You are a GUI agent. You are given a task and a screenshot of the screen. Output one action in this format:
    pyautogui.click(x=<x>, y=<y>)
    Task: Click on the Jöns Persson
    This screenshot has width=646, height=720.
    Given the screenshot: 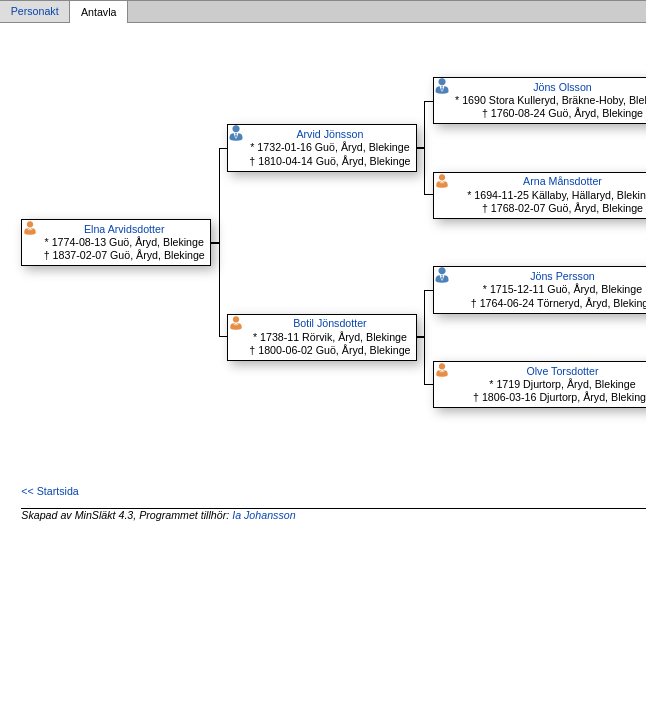 What is the action you would take?
    pyautogui.click(x=562, y=276)
    